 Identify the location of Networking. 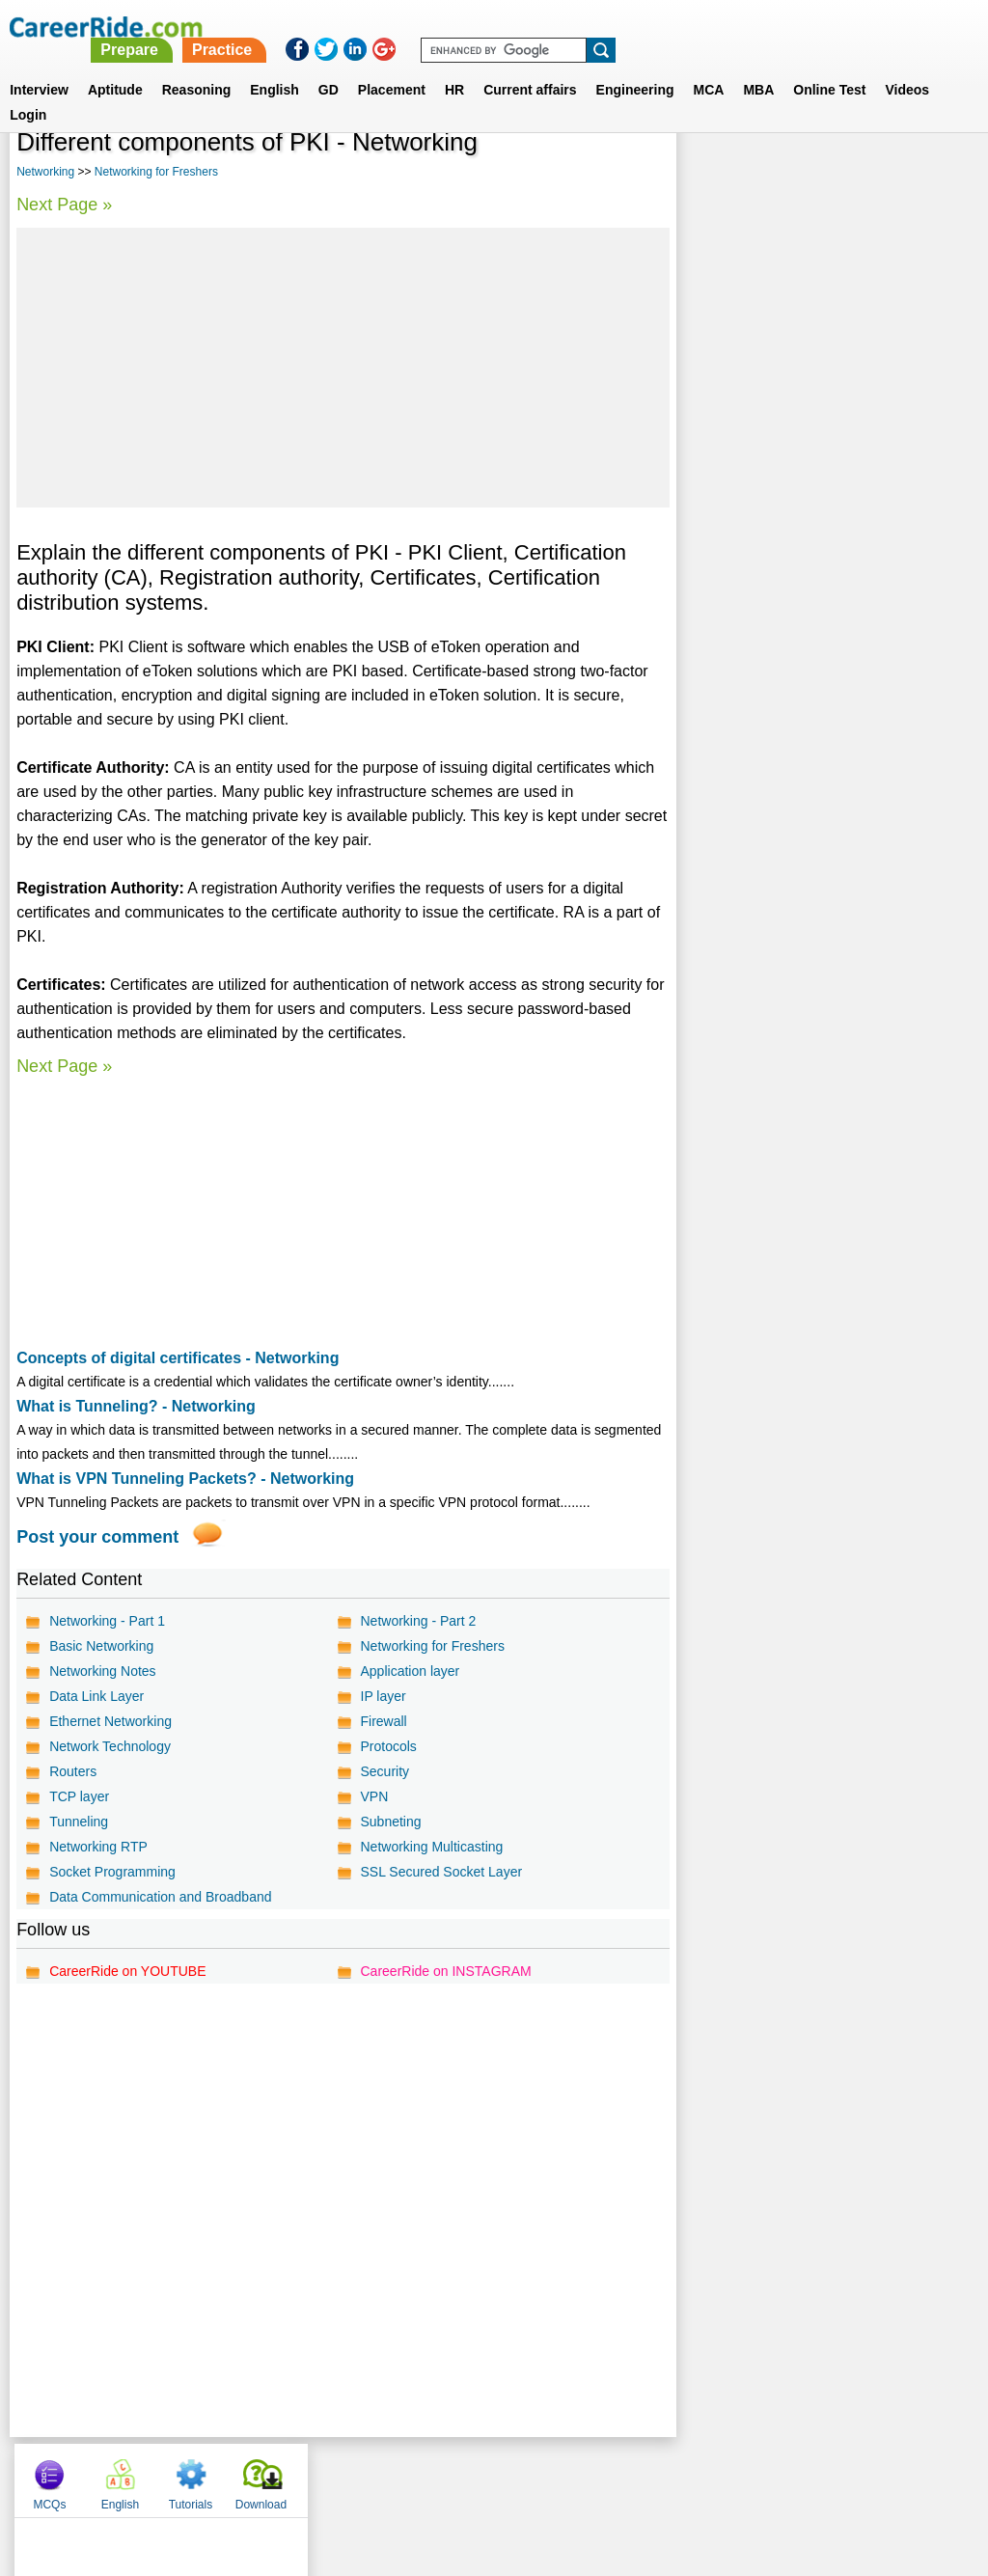
(45, 171).